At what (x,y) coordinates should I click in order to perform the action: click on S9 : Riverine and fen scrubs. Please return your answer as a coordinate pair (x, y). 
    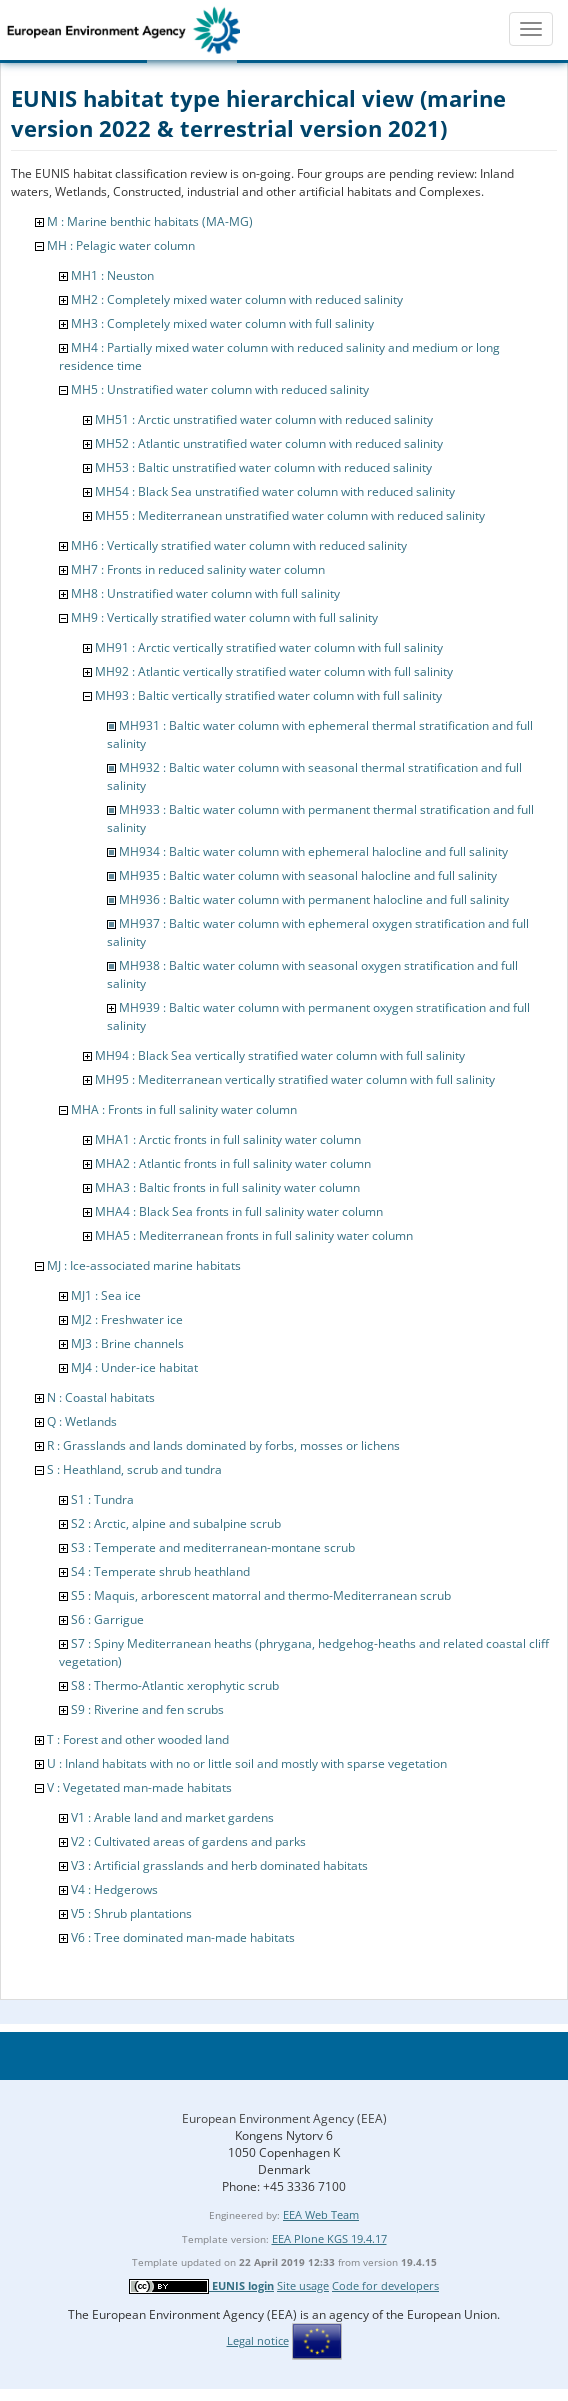
    Looking at the image, I should click on (147, 1709).